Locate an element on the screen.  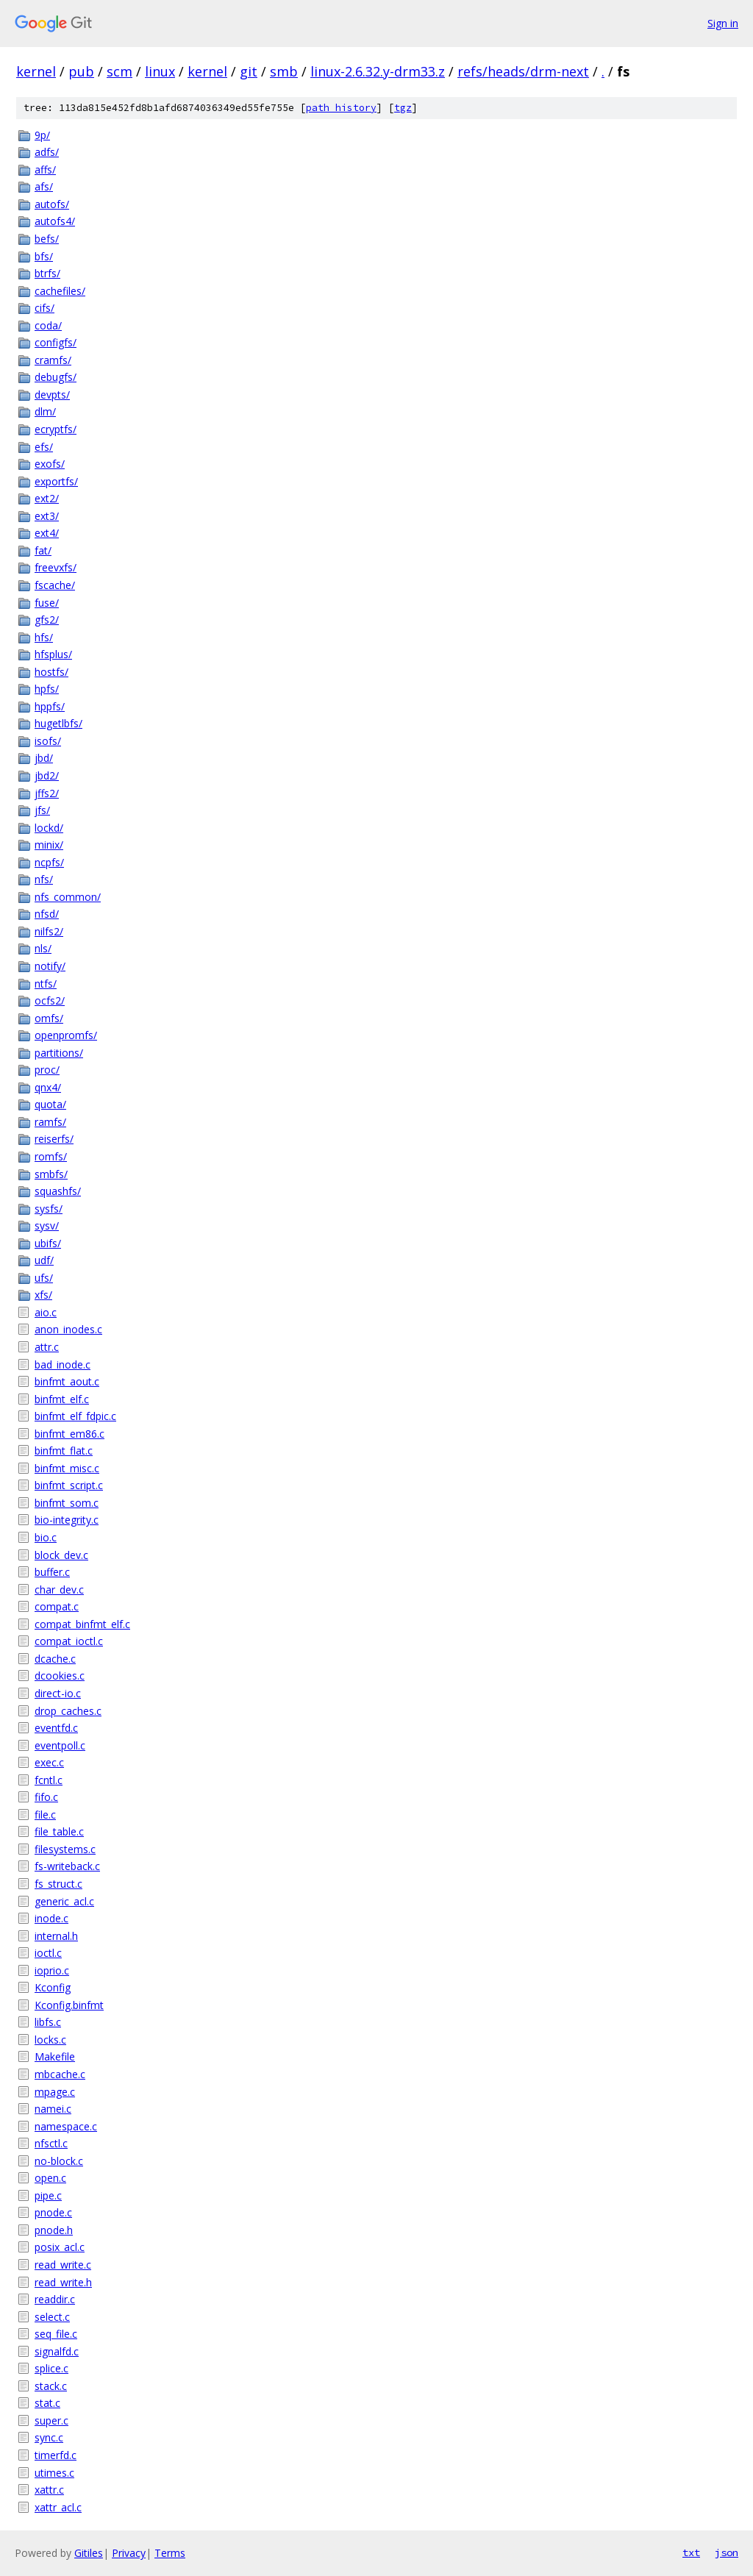
hfs/ is located at coordinates (44, 637).